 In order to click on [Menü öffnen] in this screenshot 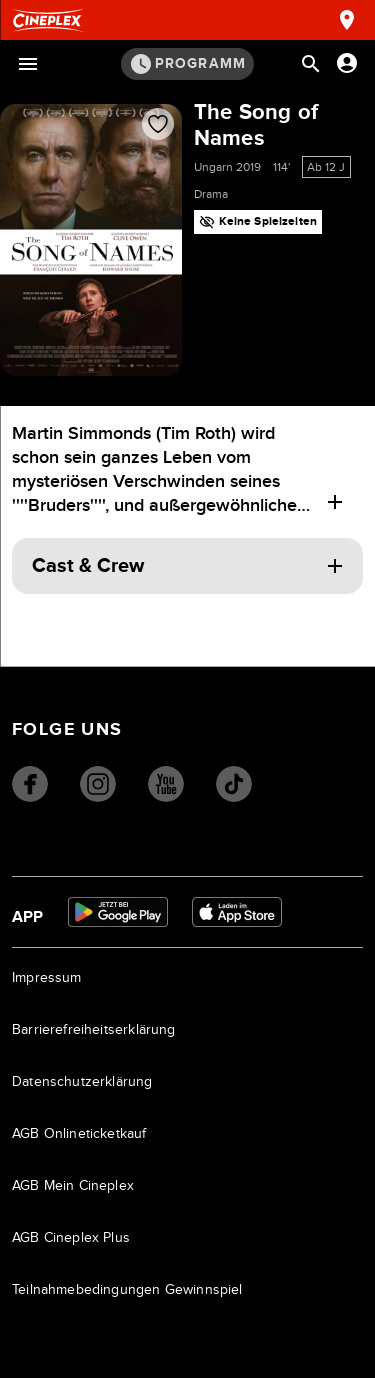, I will do `click(28, 64)`.